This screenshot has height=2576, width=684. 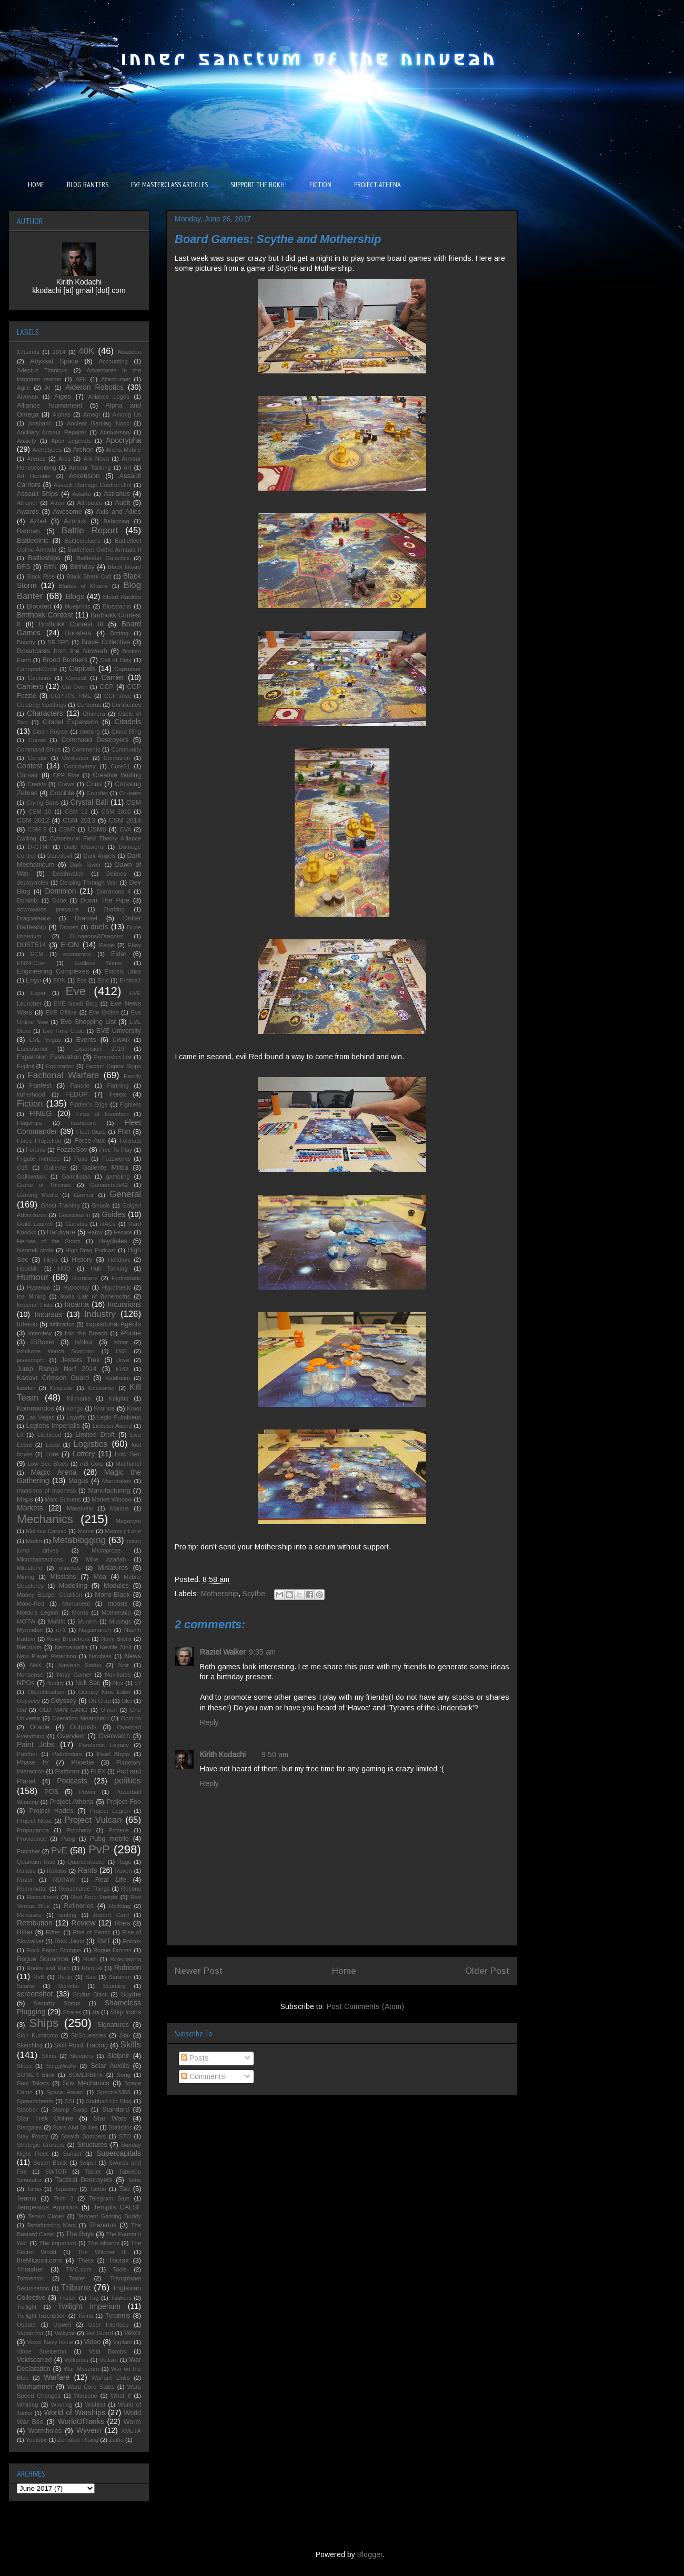 What do you see at coordinates (42, 1897) in the screenshot?
I see `Recruitment` at bounding box center [42, 1897].